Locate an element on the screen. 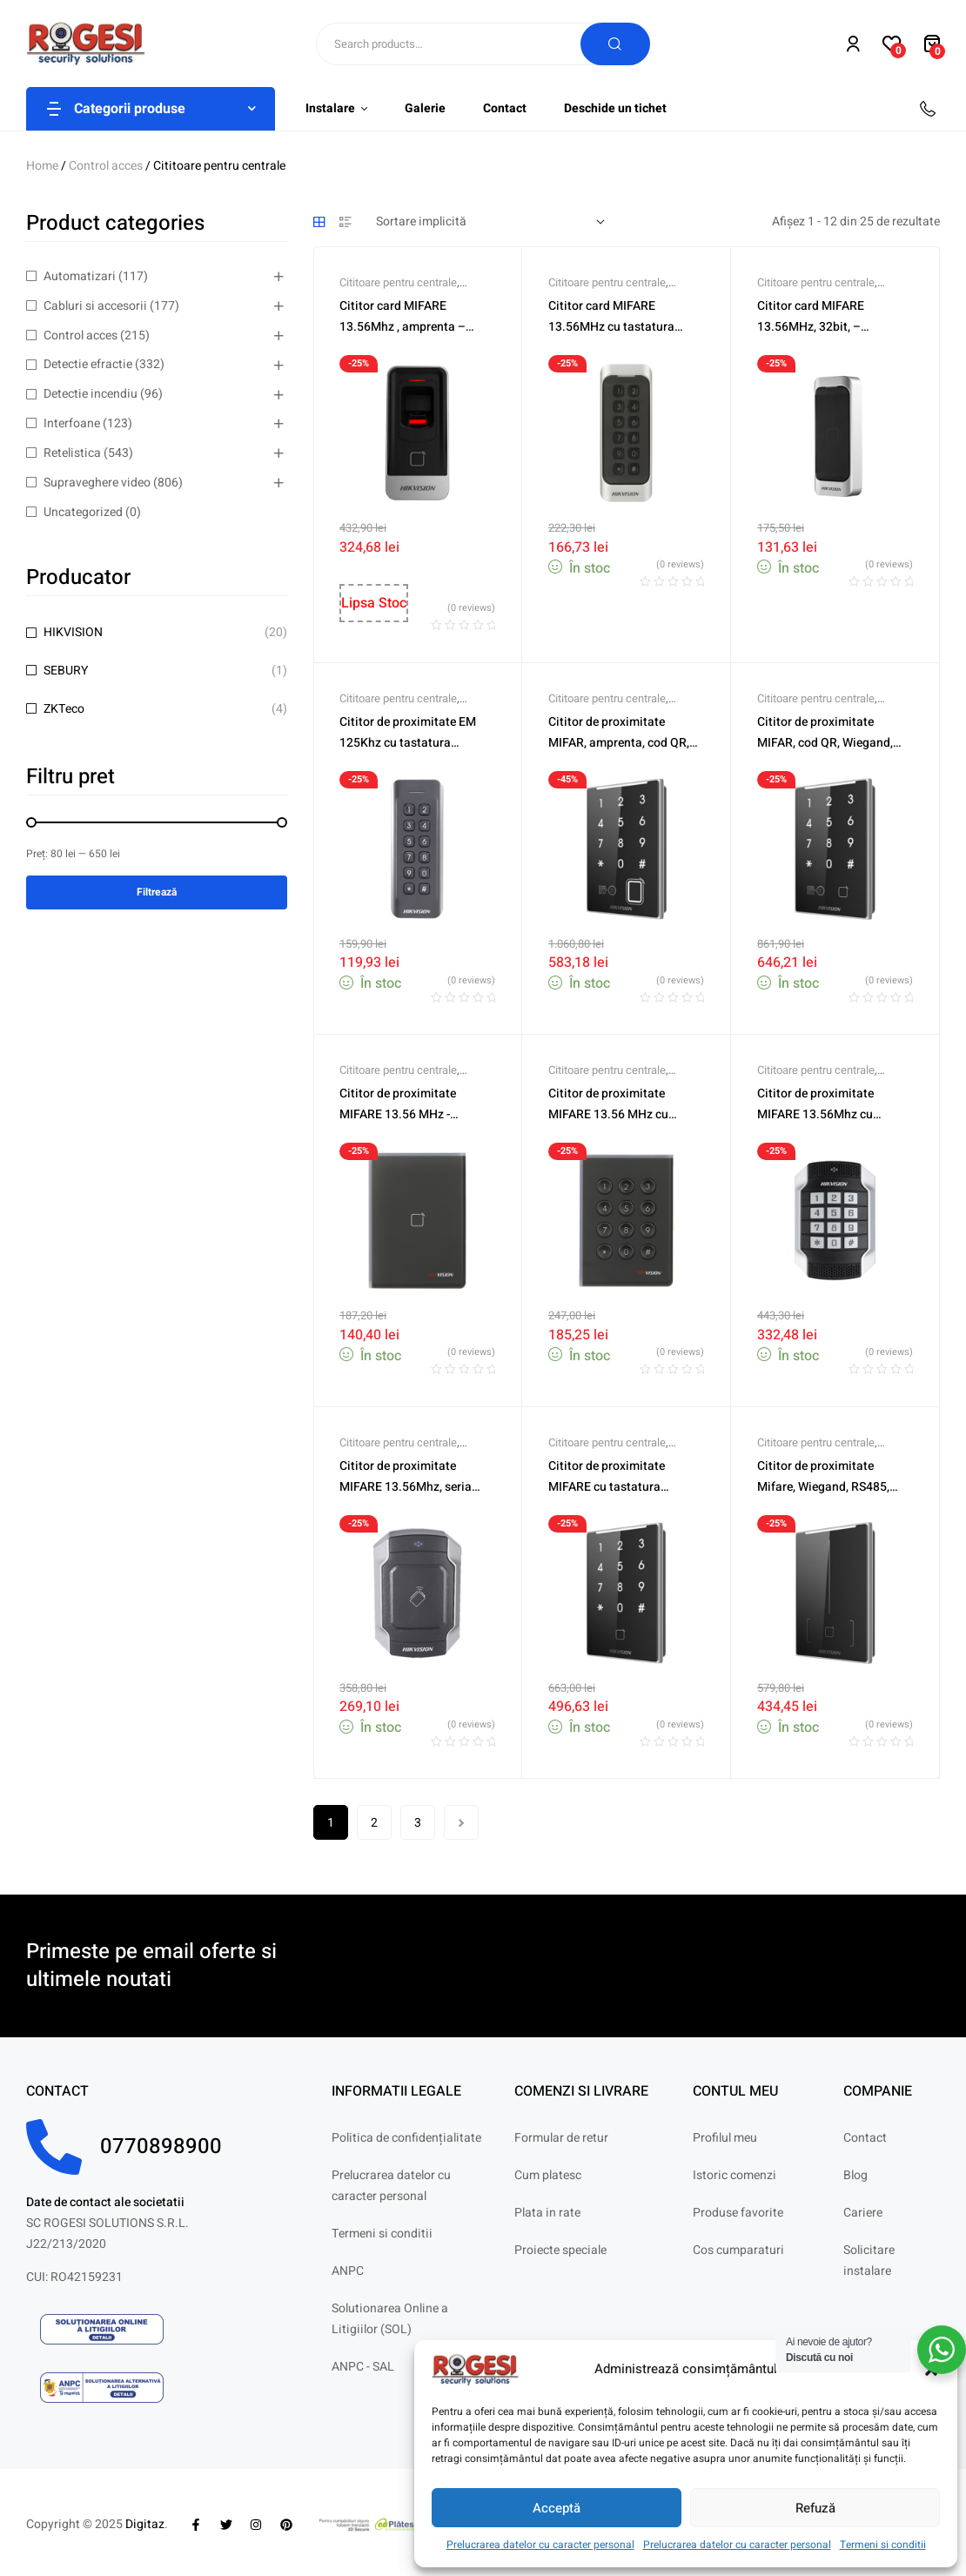 The image size is (966, 2576). Refuză is located at coordinates (815, 2508).